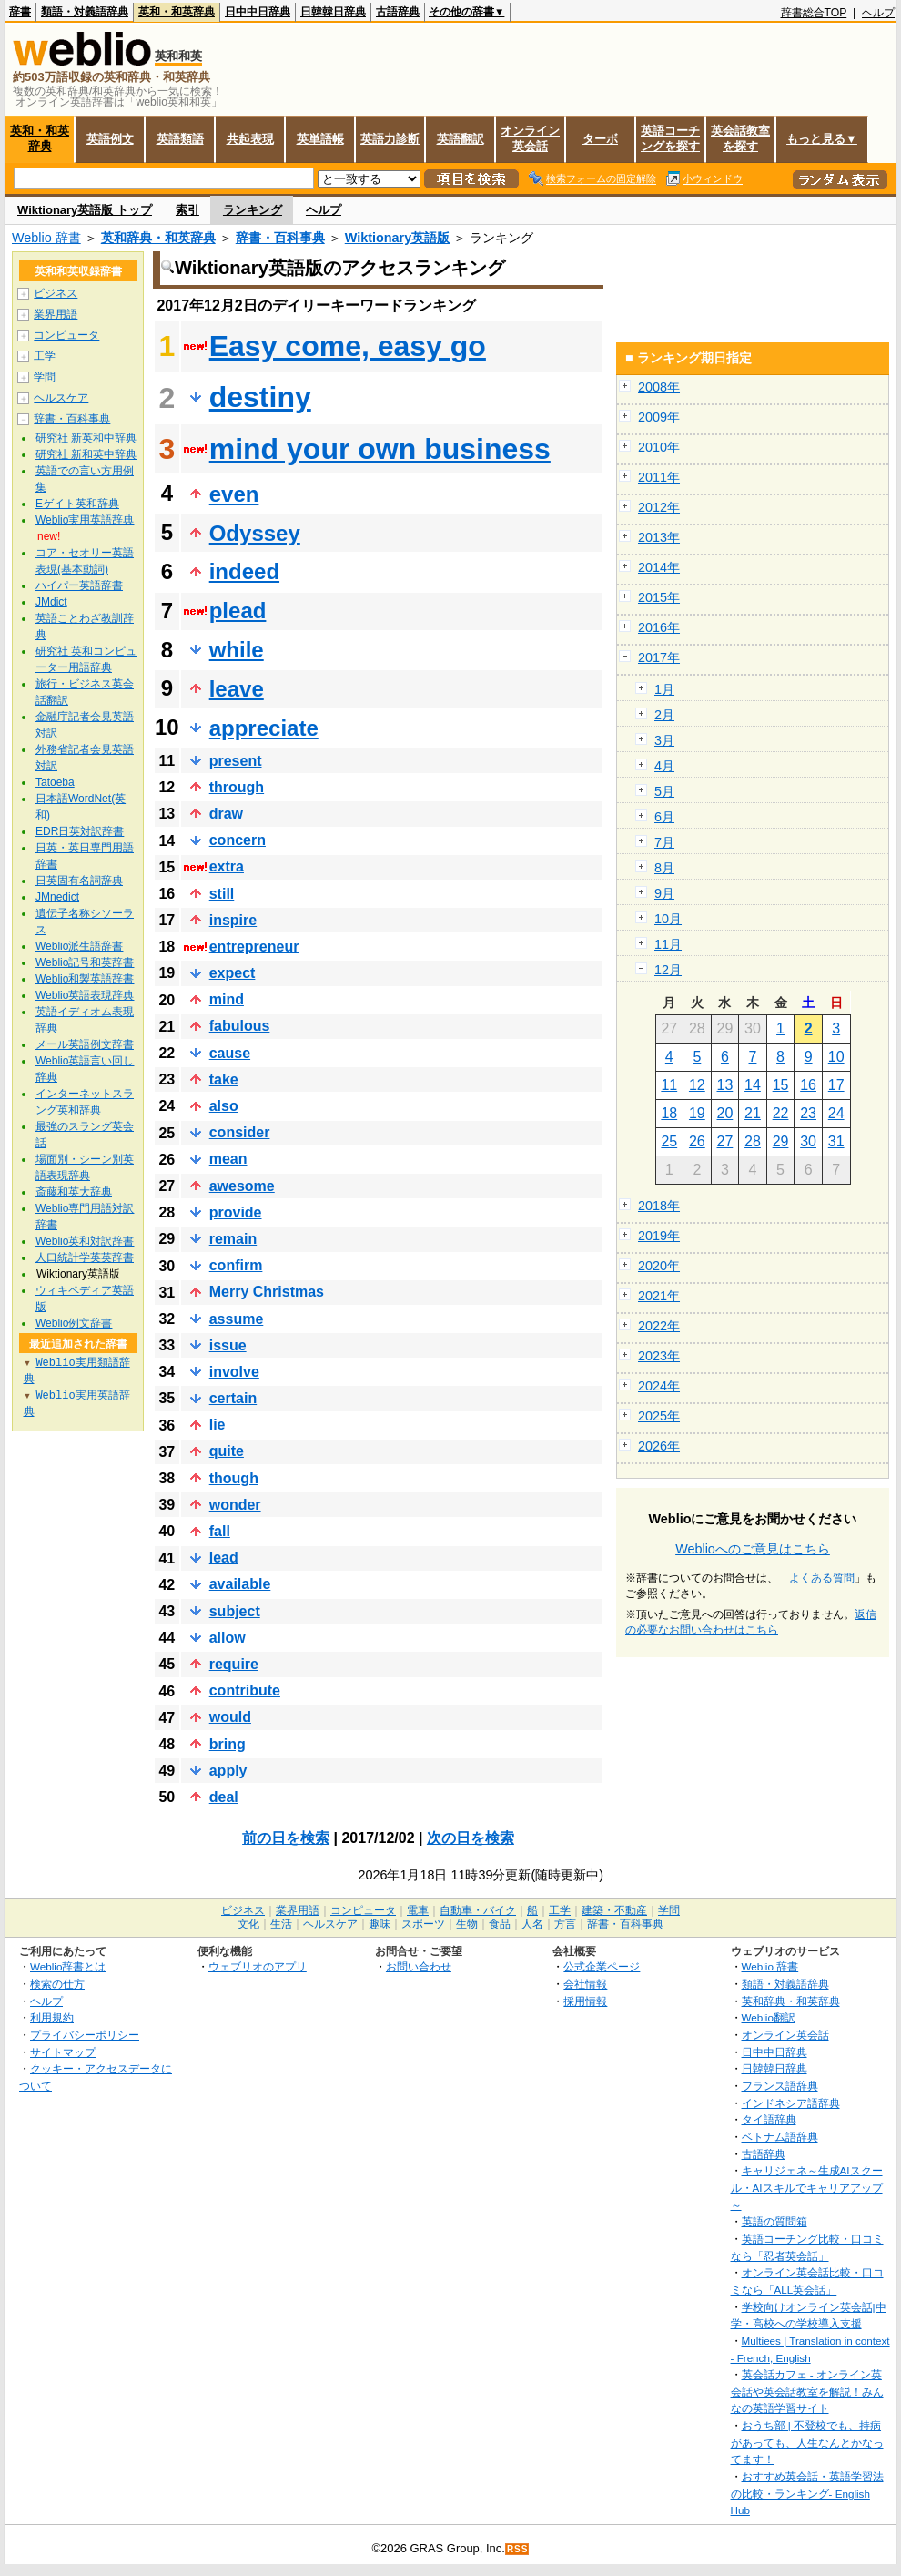 The image size is (901, 2576). Describe the element at coordinates (585, 1984) in the screenshot. I see `会社情報` at that location.